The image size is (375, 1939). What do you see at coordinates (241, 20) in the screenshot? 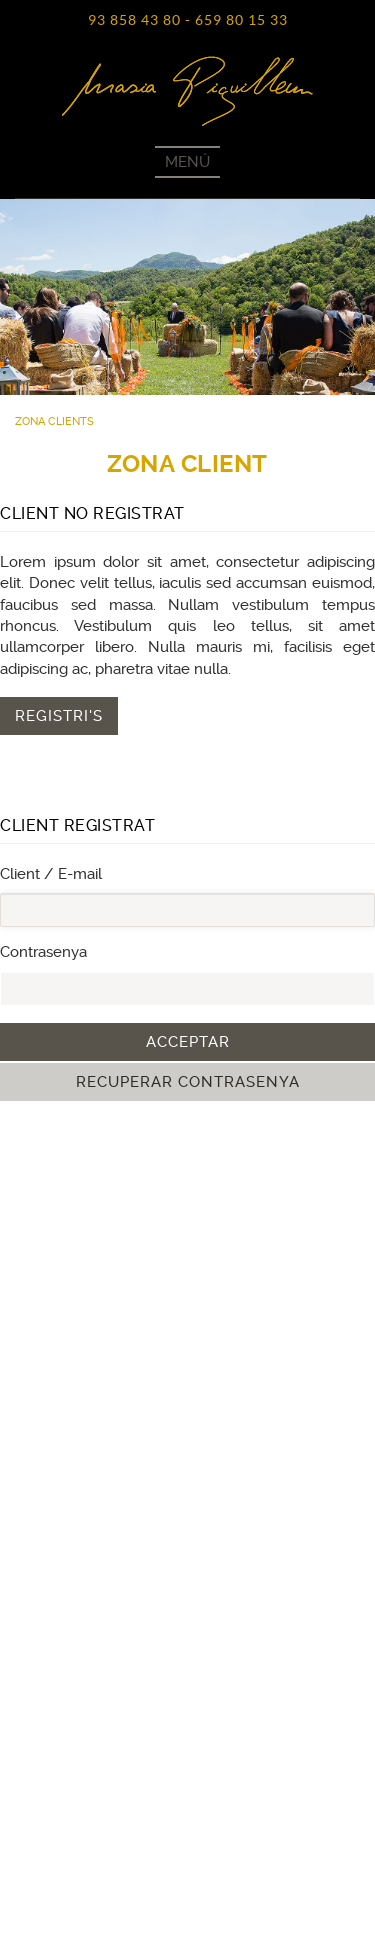
I see `659 80 15 33` at bounding box center [241, 20].